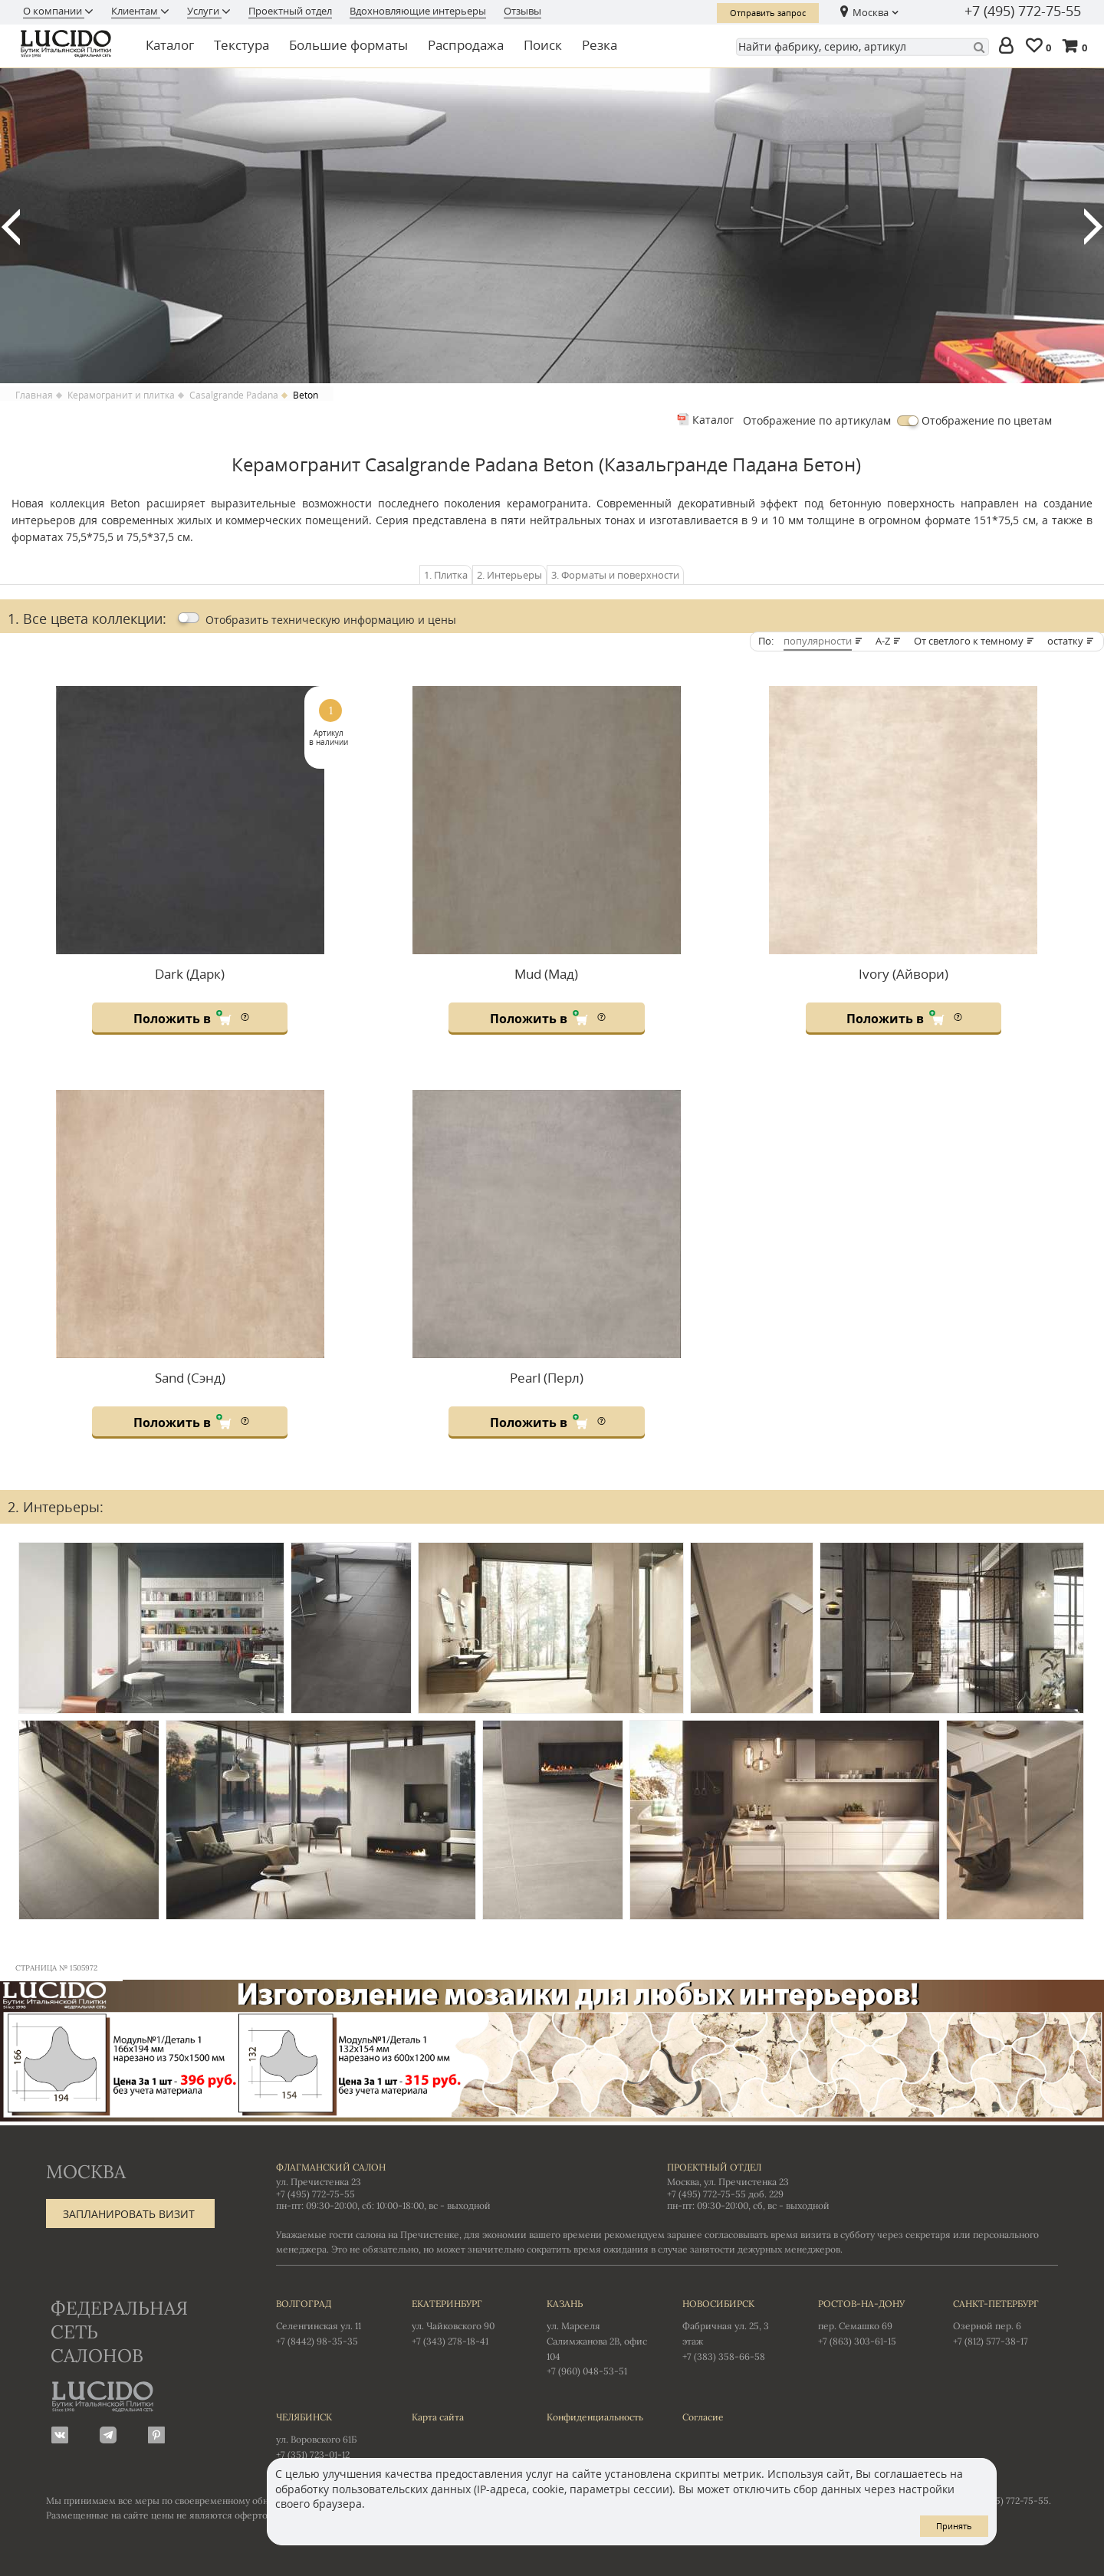 This screenshot has height=2576, width=1104. I want to click on Москва, so click(871, 12).